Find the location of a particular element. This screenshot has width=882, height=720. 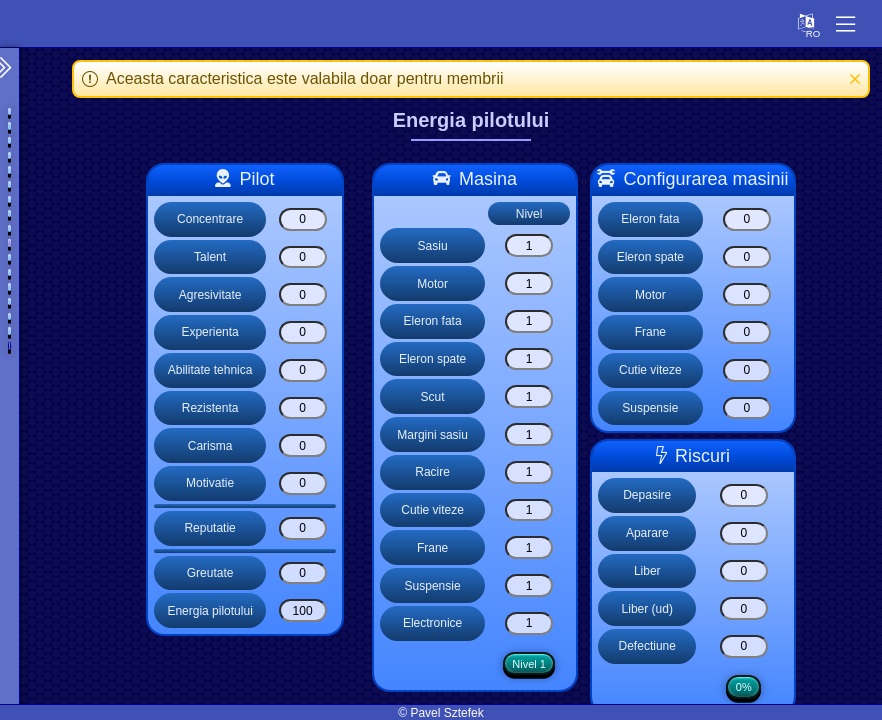

[Eleron spate] is located at coordinates (528, 359).